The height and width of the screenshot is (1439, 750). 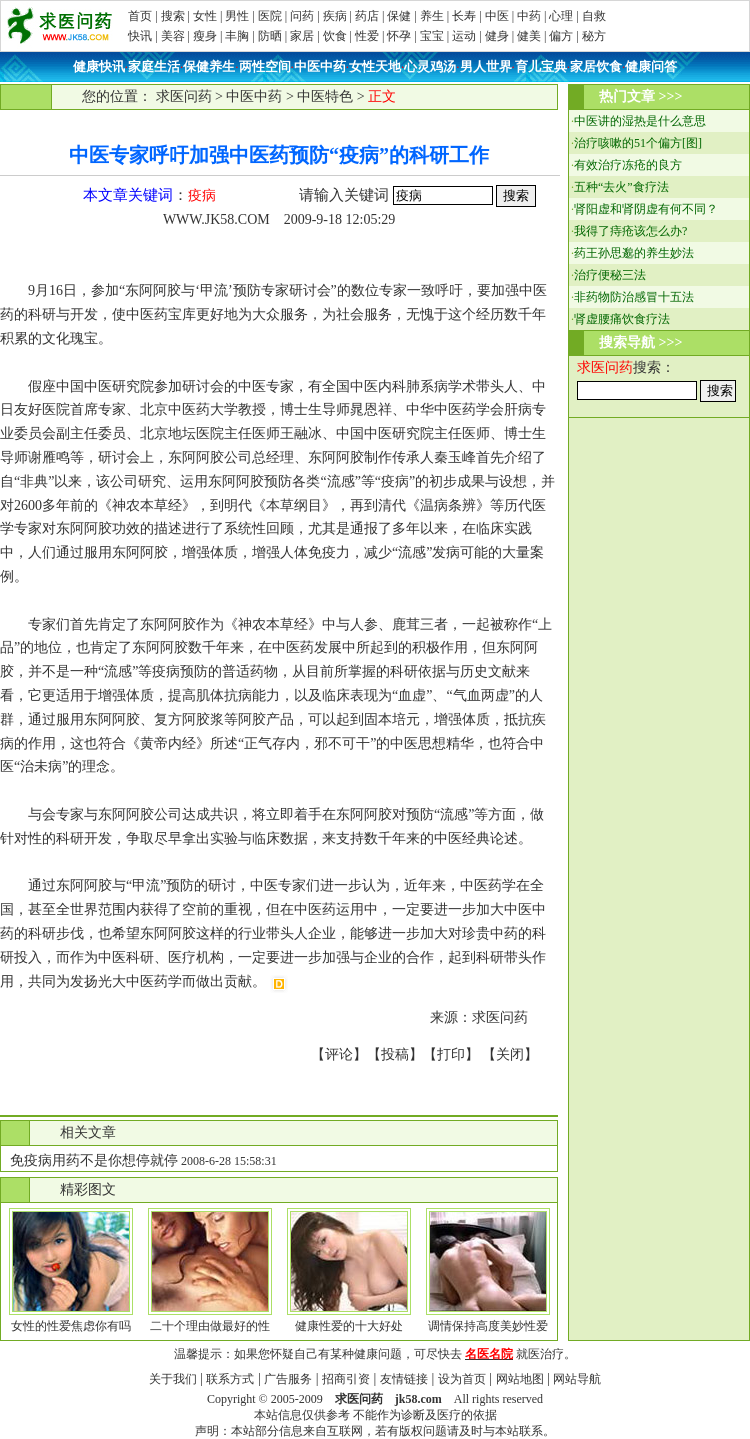 I want to click on 非药物防治感冒十五法, so click(x=634, y=297).